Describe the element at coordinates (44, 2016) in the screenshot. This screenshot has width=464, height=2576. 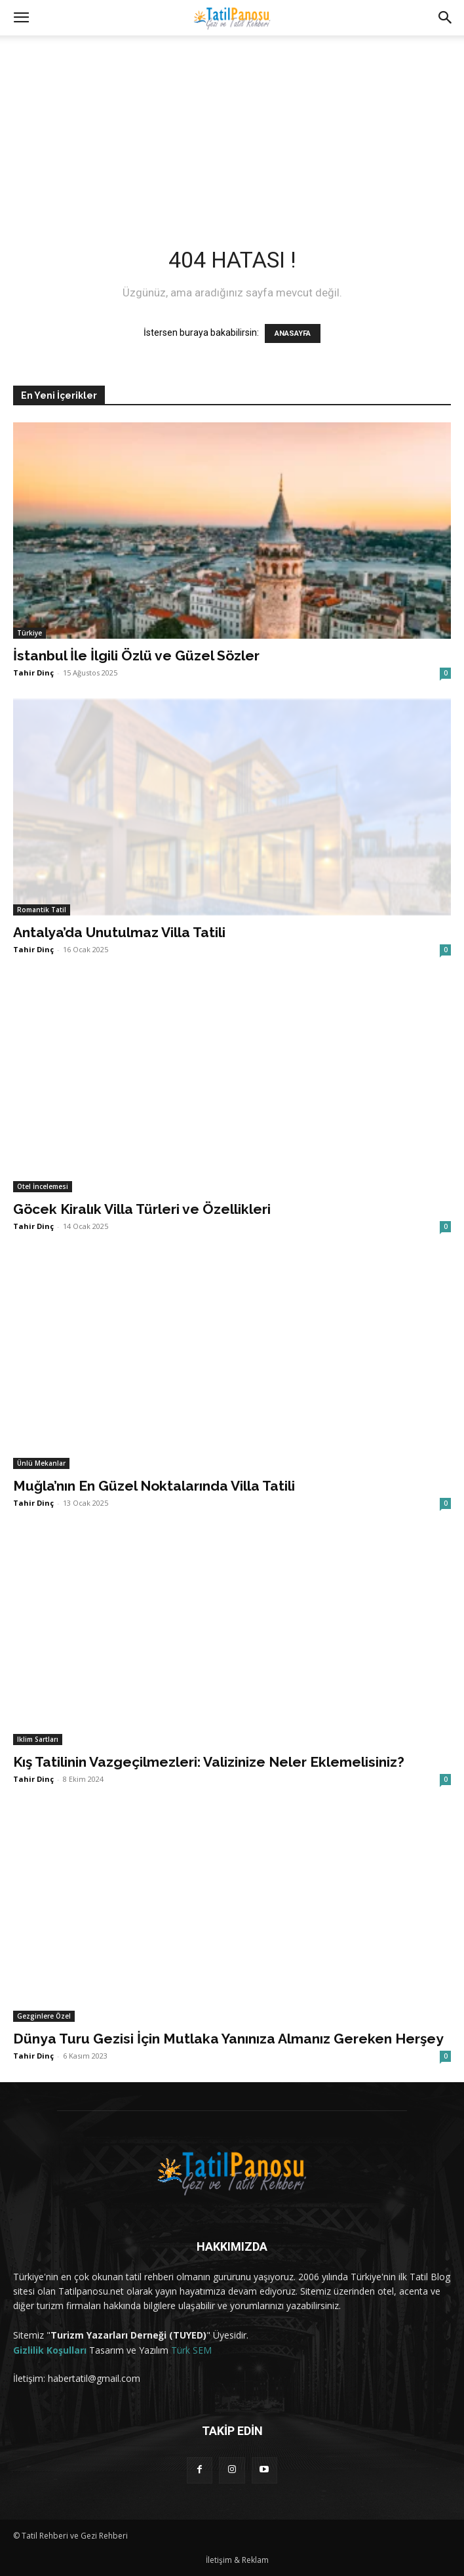
I see `Gezginlere Özel` at that location.